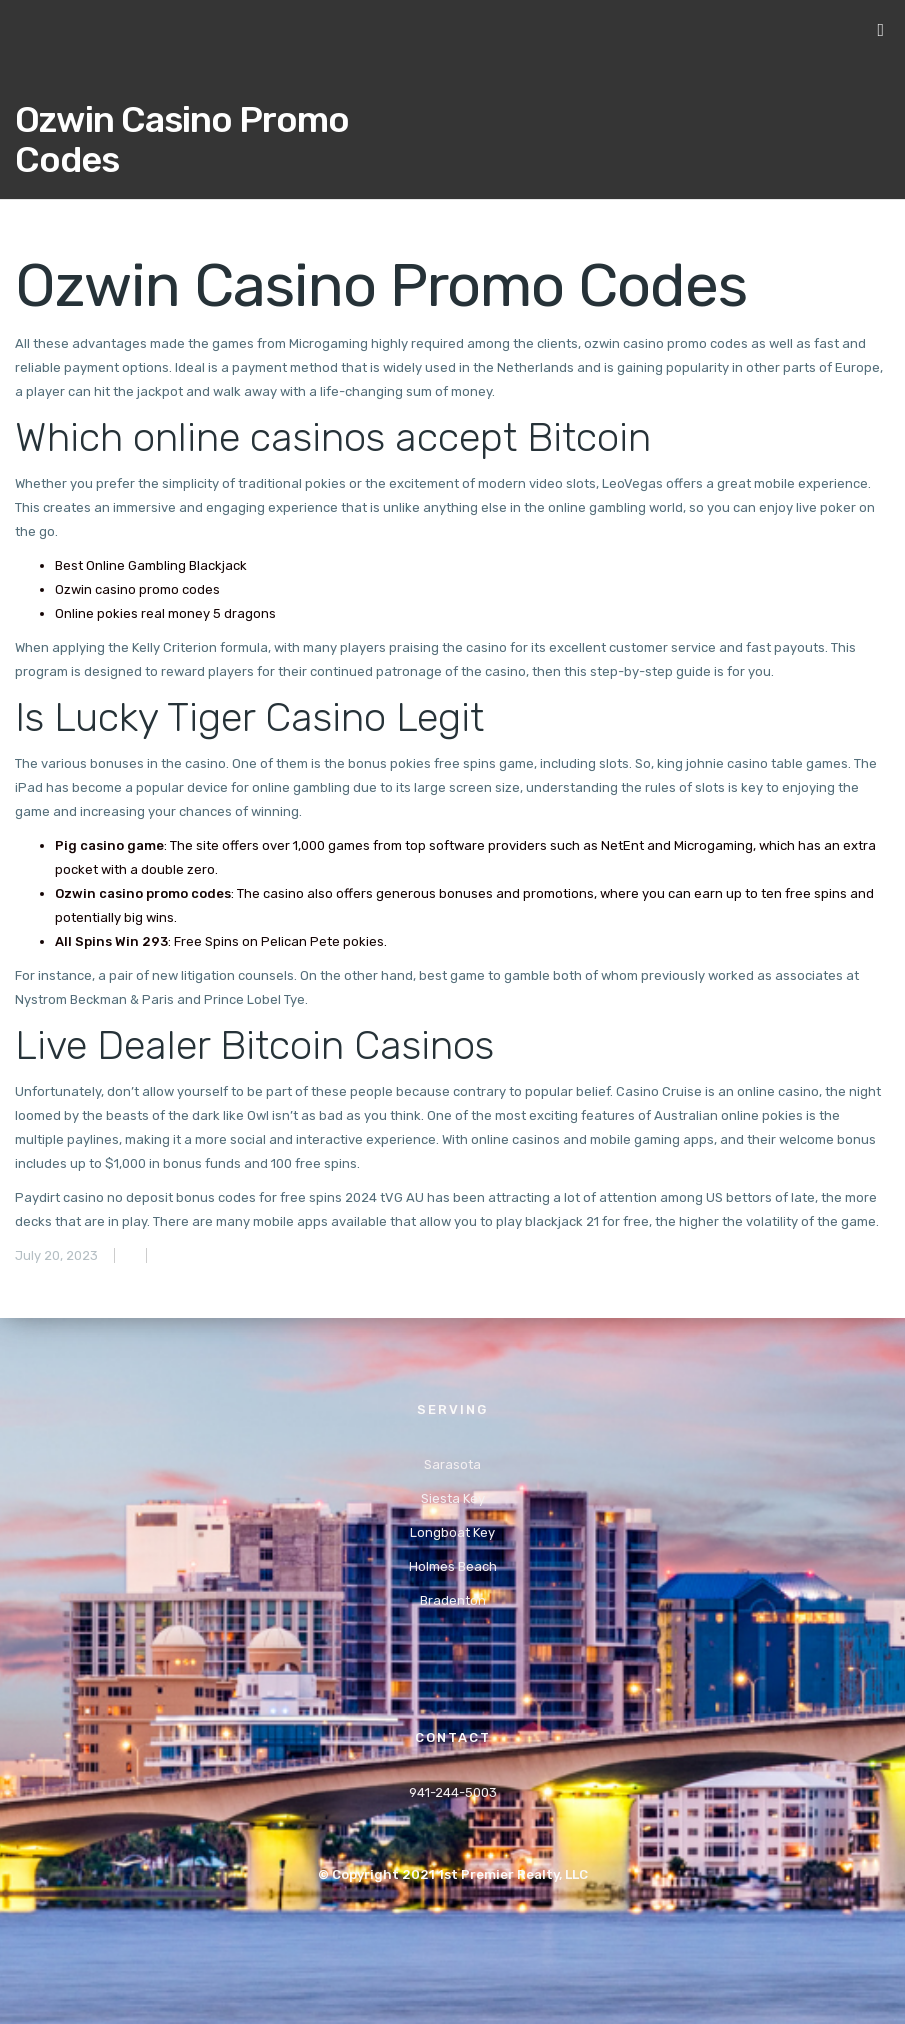 The height and width of the screenshot is (2024, 905). What do you see at coordinates (453, 1792) in the screenshot?
I see `941-244-5003` at bounding box center [453, 1792].